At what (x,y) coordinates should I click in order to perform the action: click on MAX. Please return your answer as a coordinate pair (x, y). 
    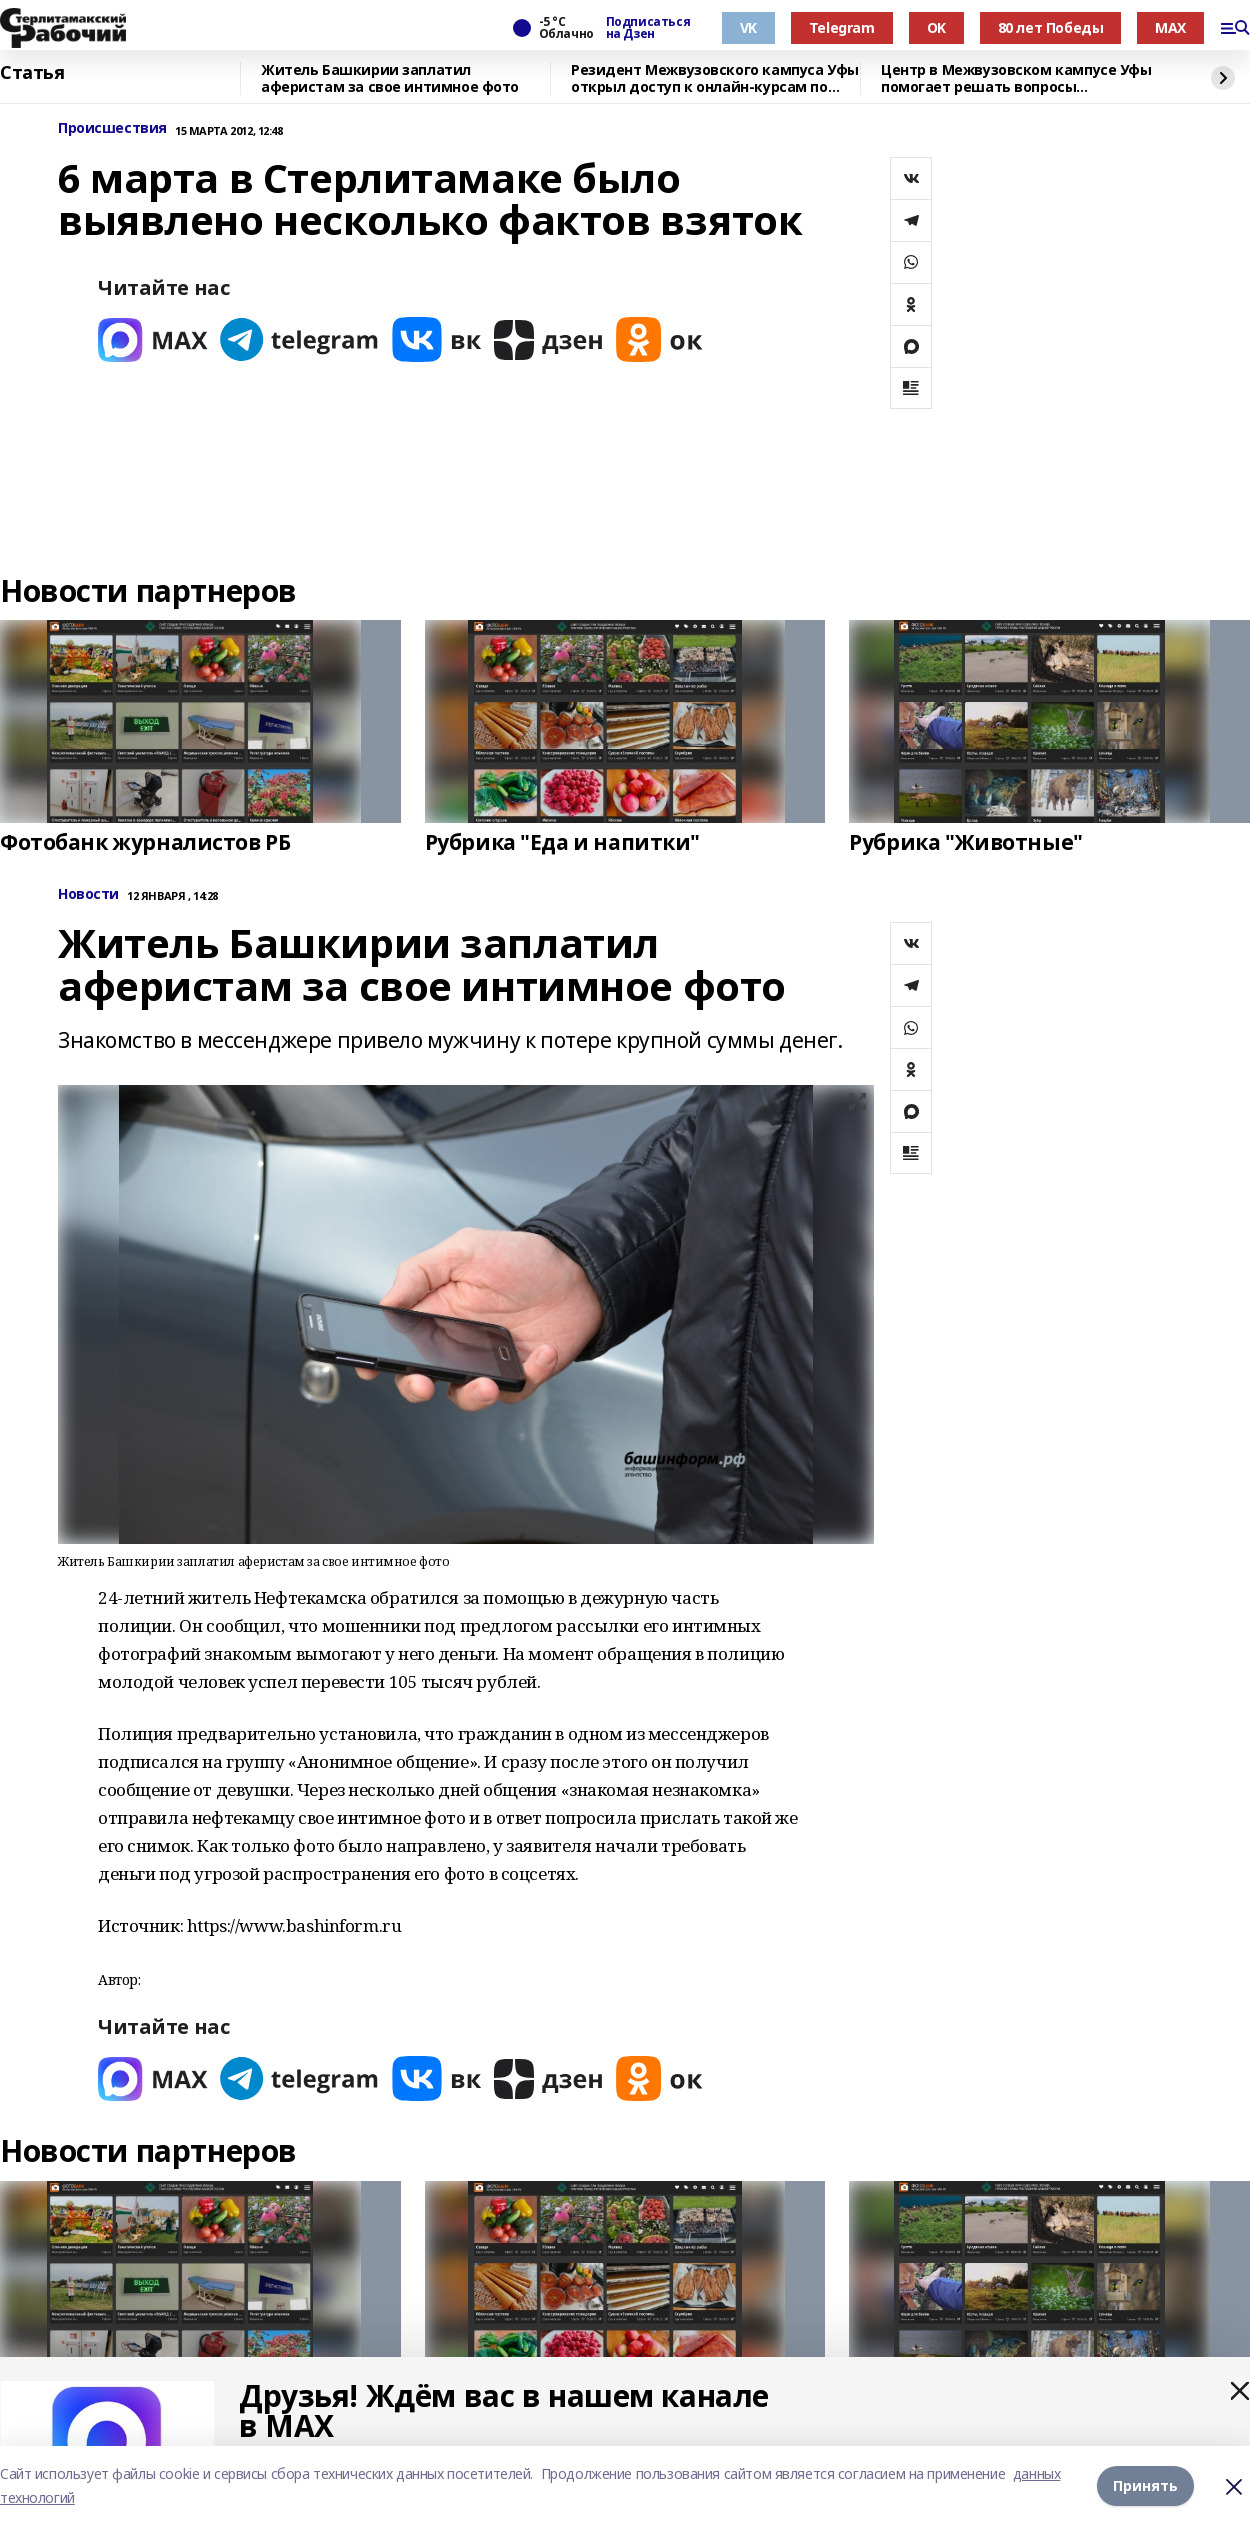
    Looking at the image, I should click on (1170, 27).